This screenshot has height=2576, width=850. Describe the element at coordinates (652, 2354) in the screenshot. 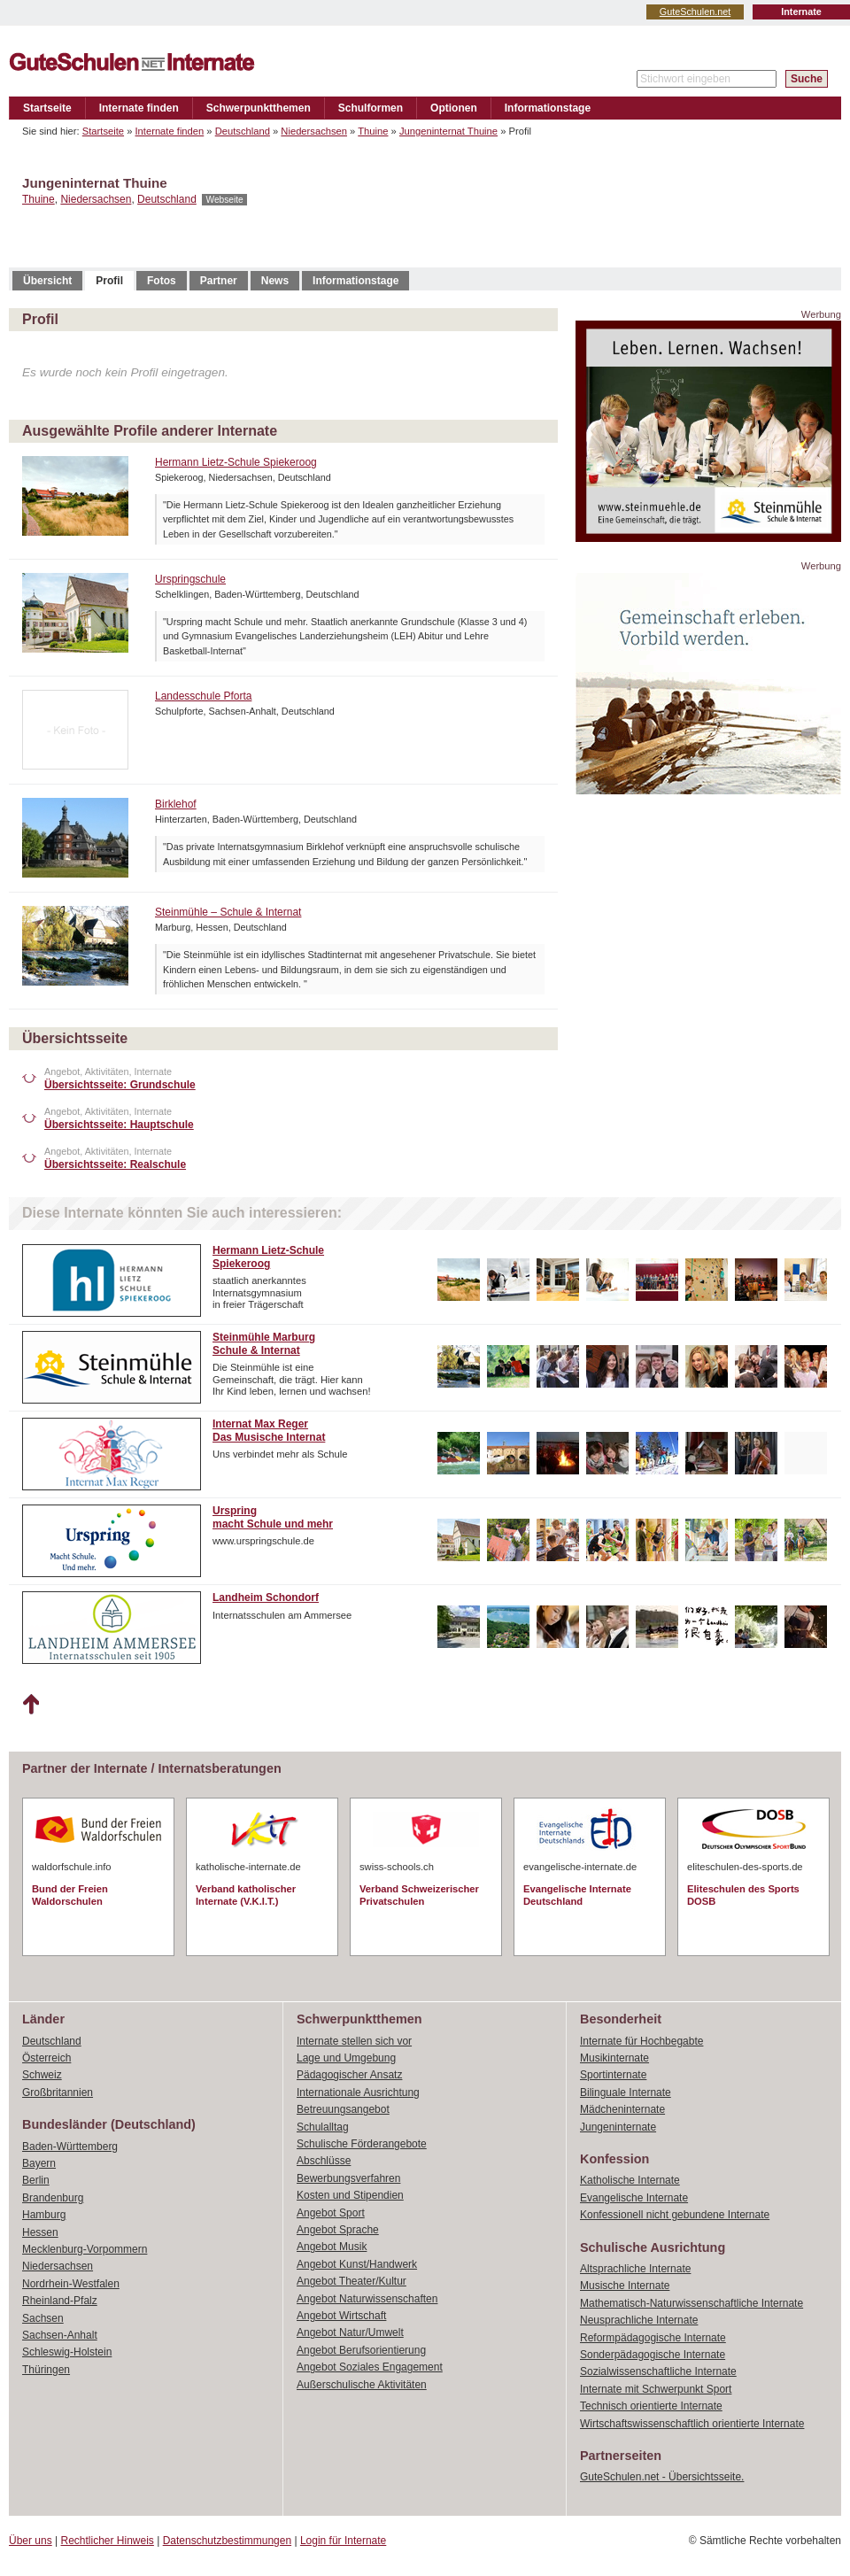

I see `Sonderpädagogische Internate` at that location.